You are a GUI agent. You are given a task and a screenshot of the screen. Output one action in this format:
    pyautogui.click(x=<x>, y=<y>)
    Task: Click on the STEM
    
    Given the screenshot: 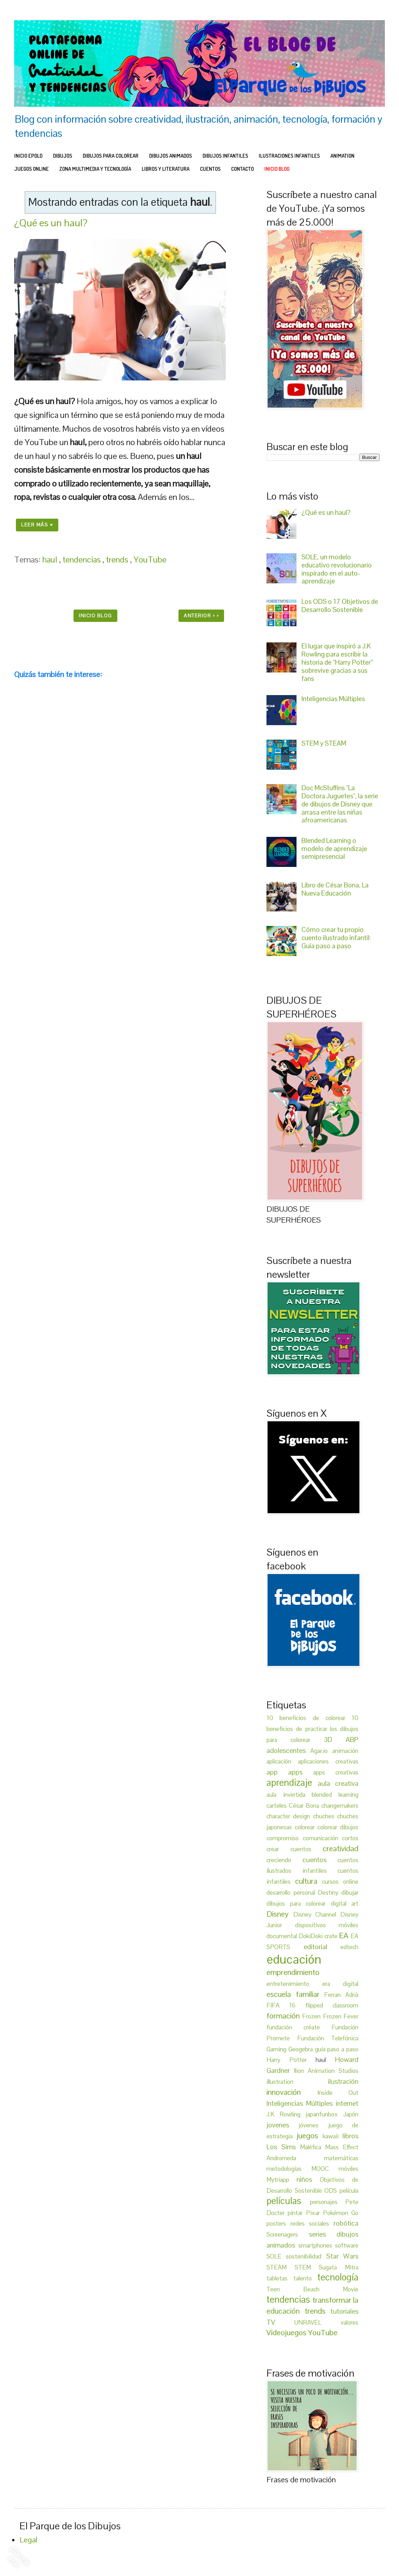 What is the action you would take?
    pyautogui.click(x=307, y=2267)
    